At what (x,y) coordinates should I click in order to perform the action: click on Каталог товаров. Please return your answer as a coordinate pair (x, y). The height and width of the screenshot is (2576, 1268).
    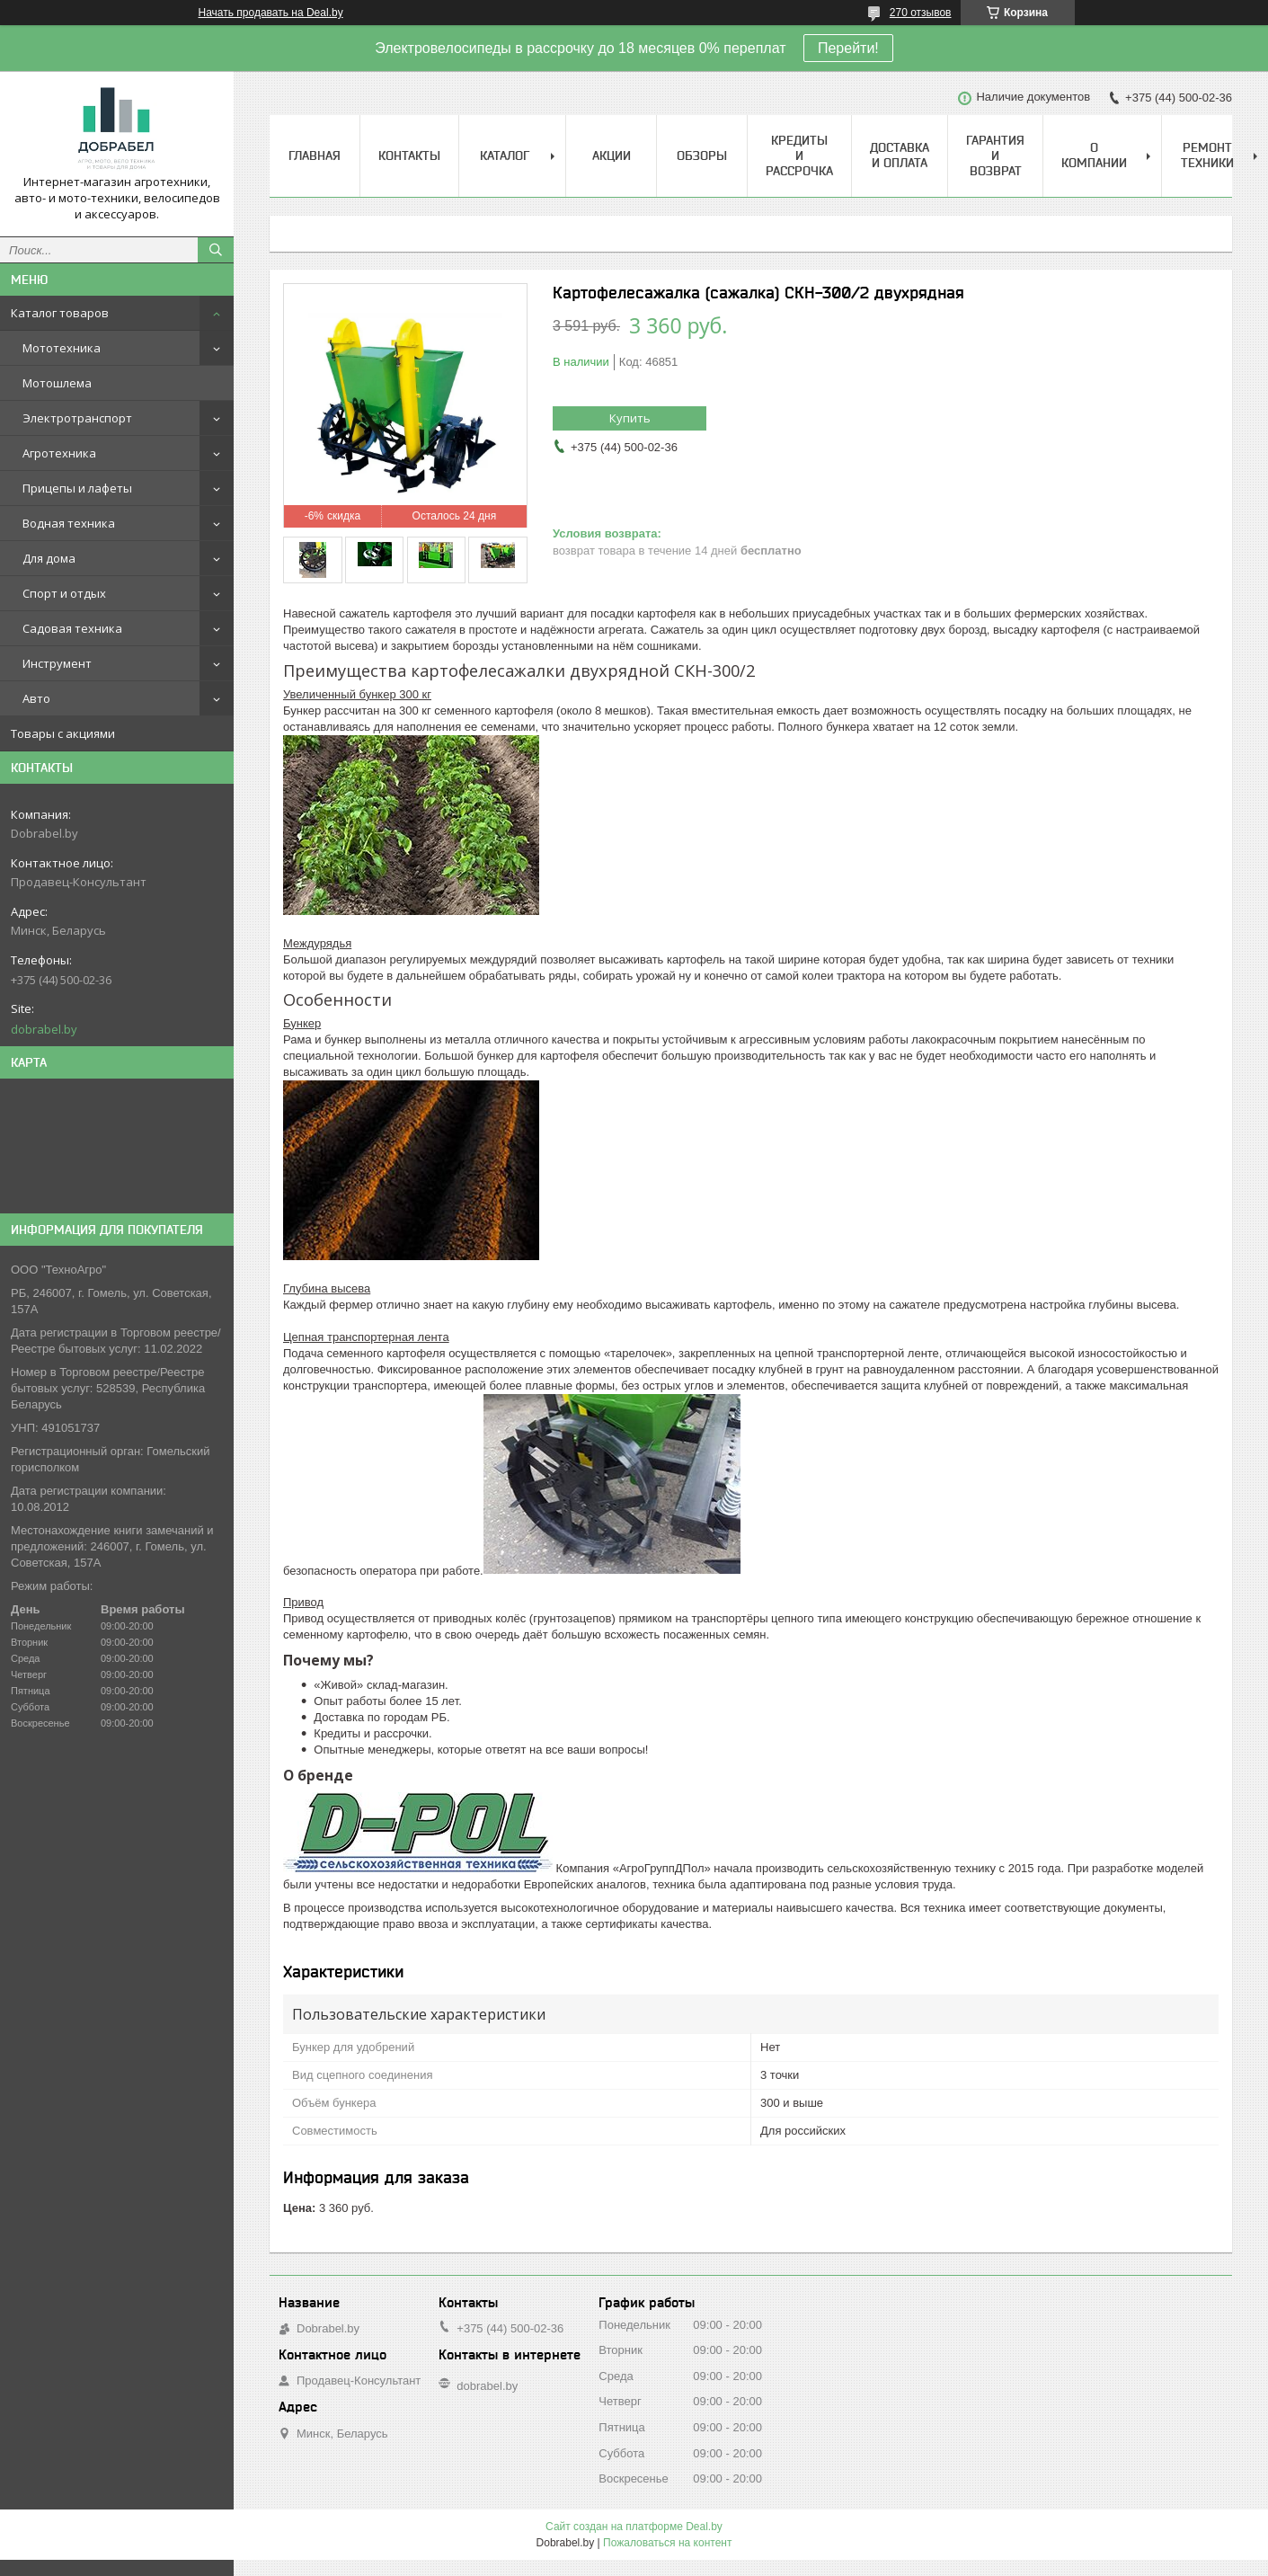
    Looking at the image, I should click on (60, 313).